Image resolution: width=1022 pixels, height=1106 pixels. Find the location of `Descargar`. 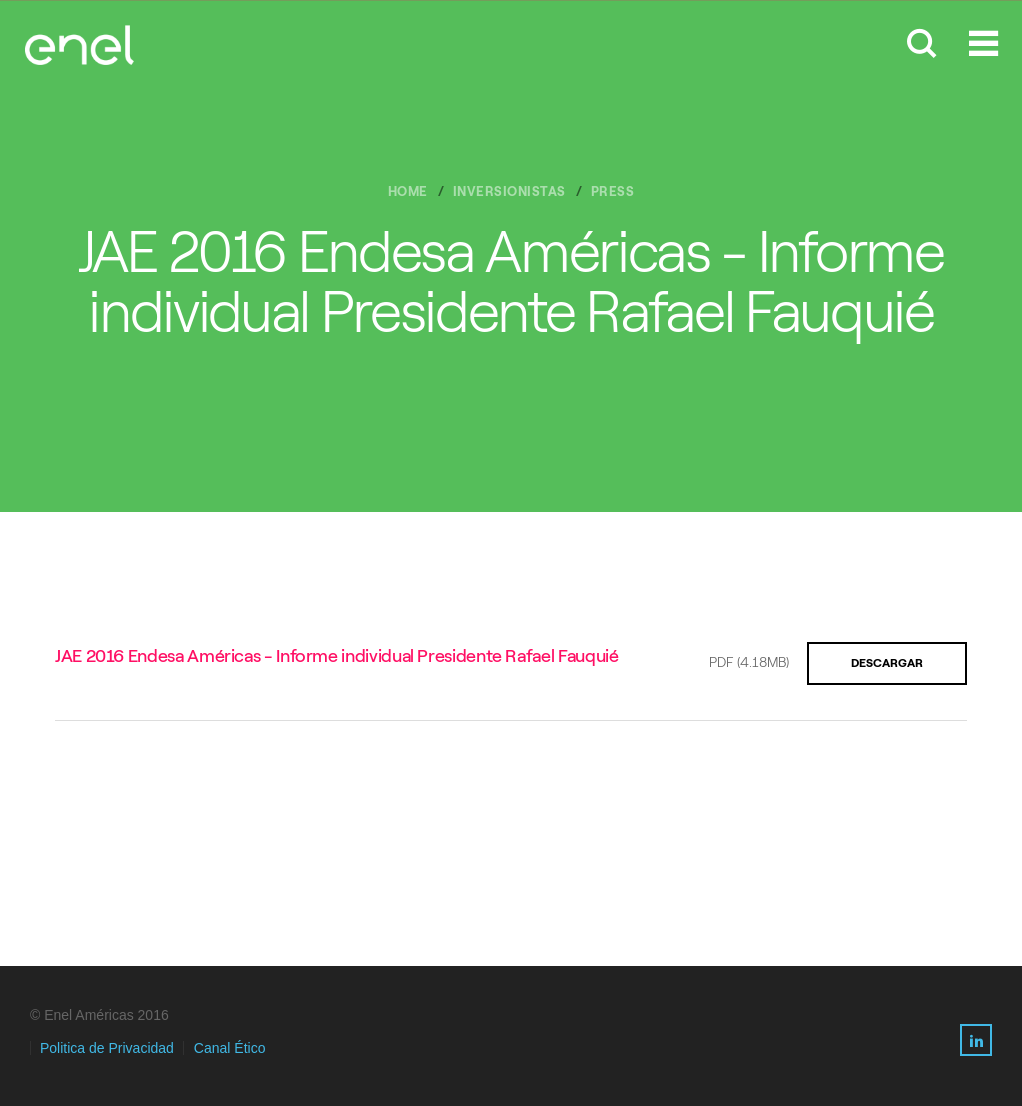

Descargar is located at coordinates (887, 663).